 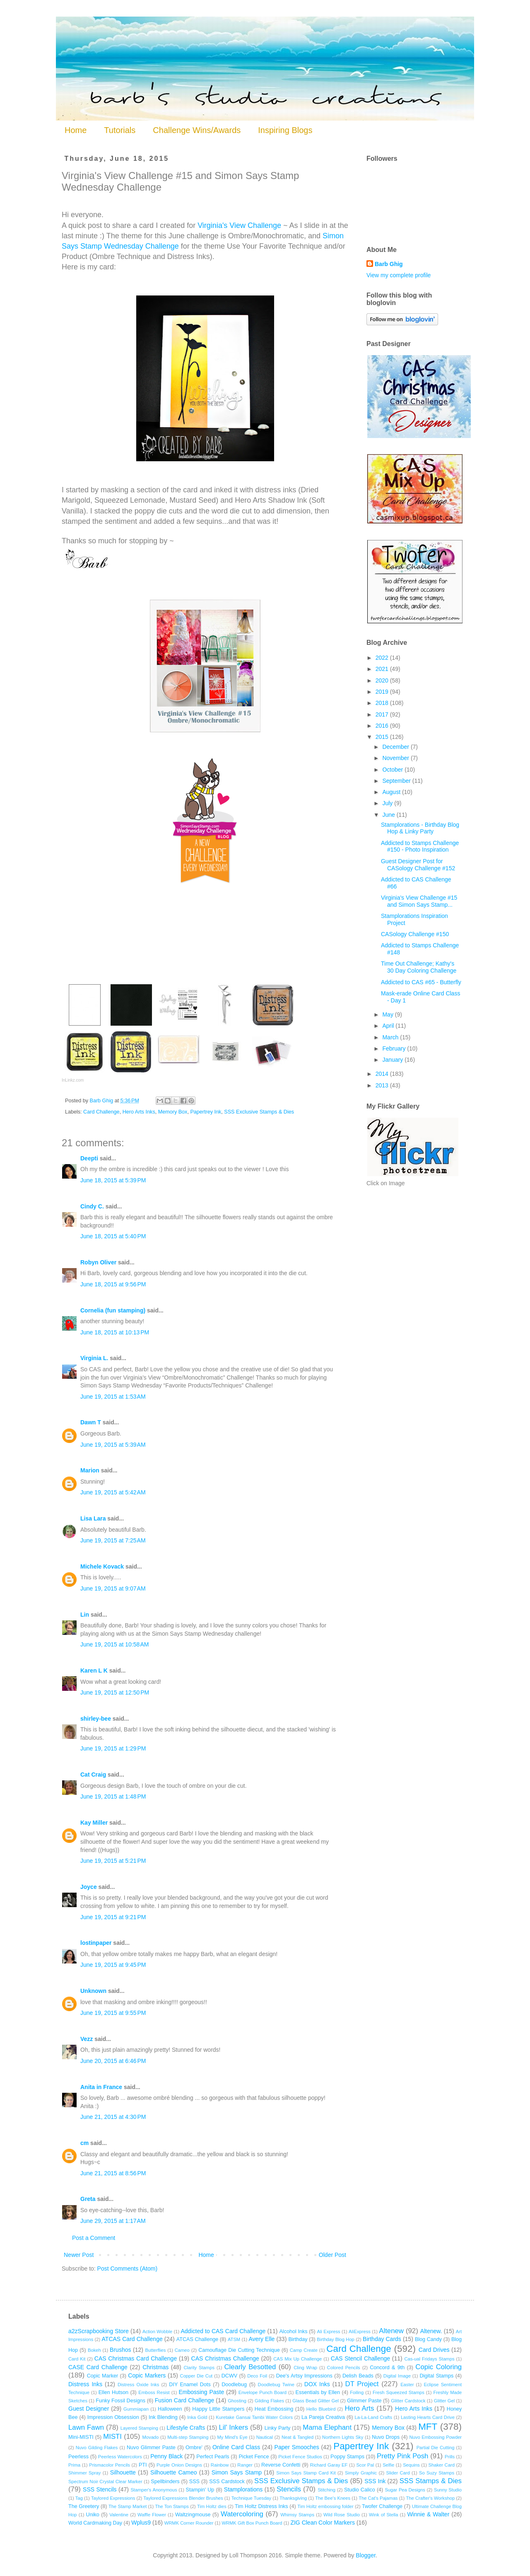 What do you see at coordinates (361, 2472) in the screenshot?
I see `Simply Graphic` at bounding box center [361, 2472].